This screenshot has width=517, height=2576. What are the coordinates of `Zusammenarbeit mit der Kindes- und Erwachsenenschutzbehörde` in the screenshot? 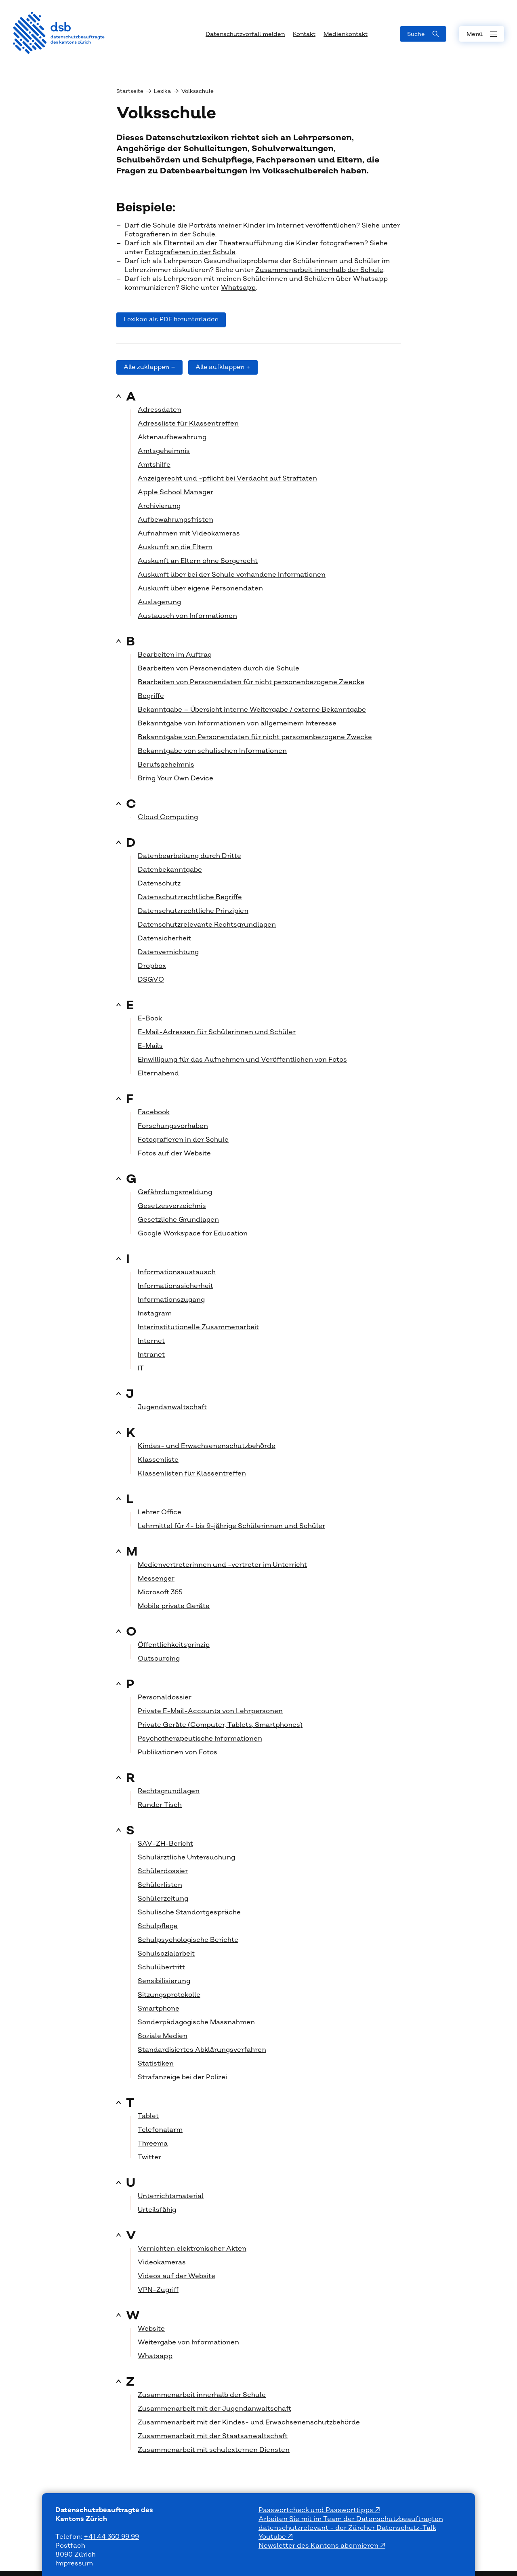 It's located at (249, 2422).